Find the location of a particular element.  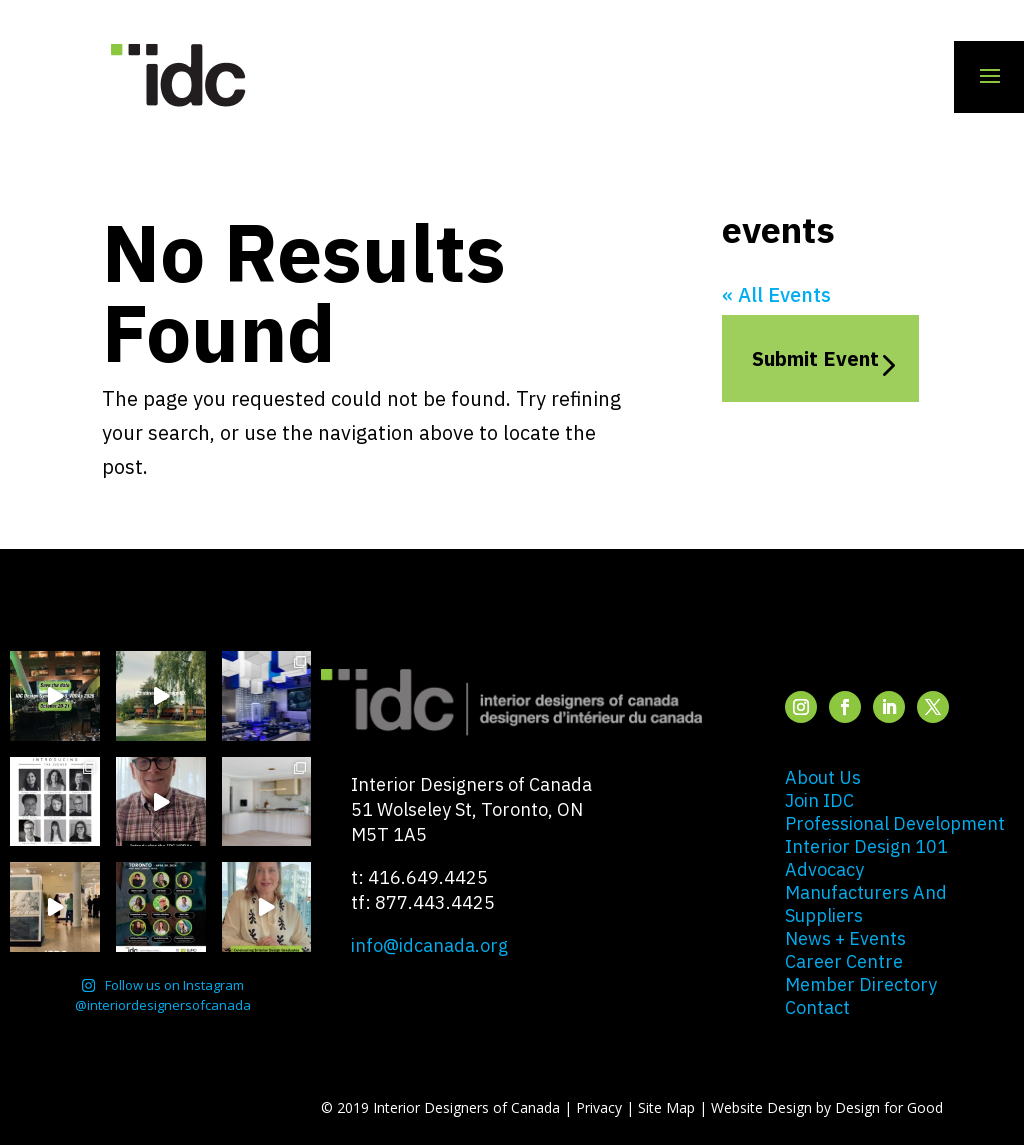

Website Design by Design for Good is located at coordinates (827, 1107).